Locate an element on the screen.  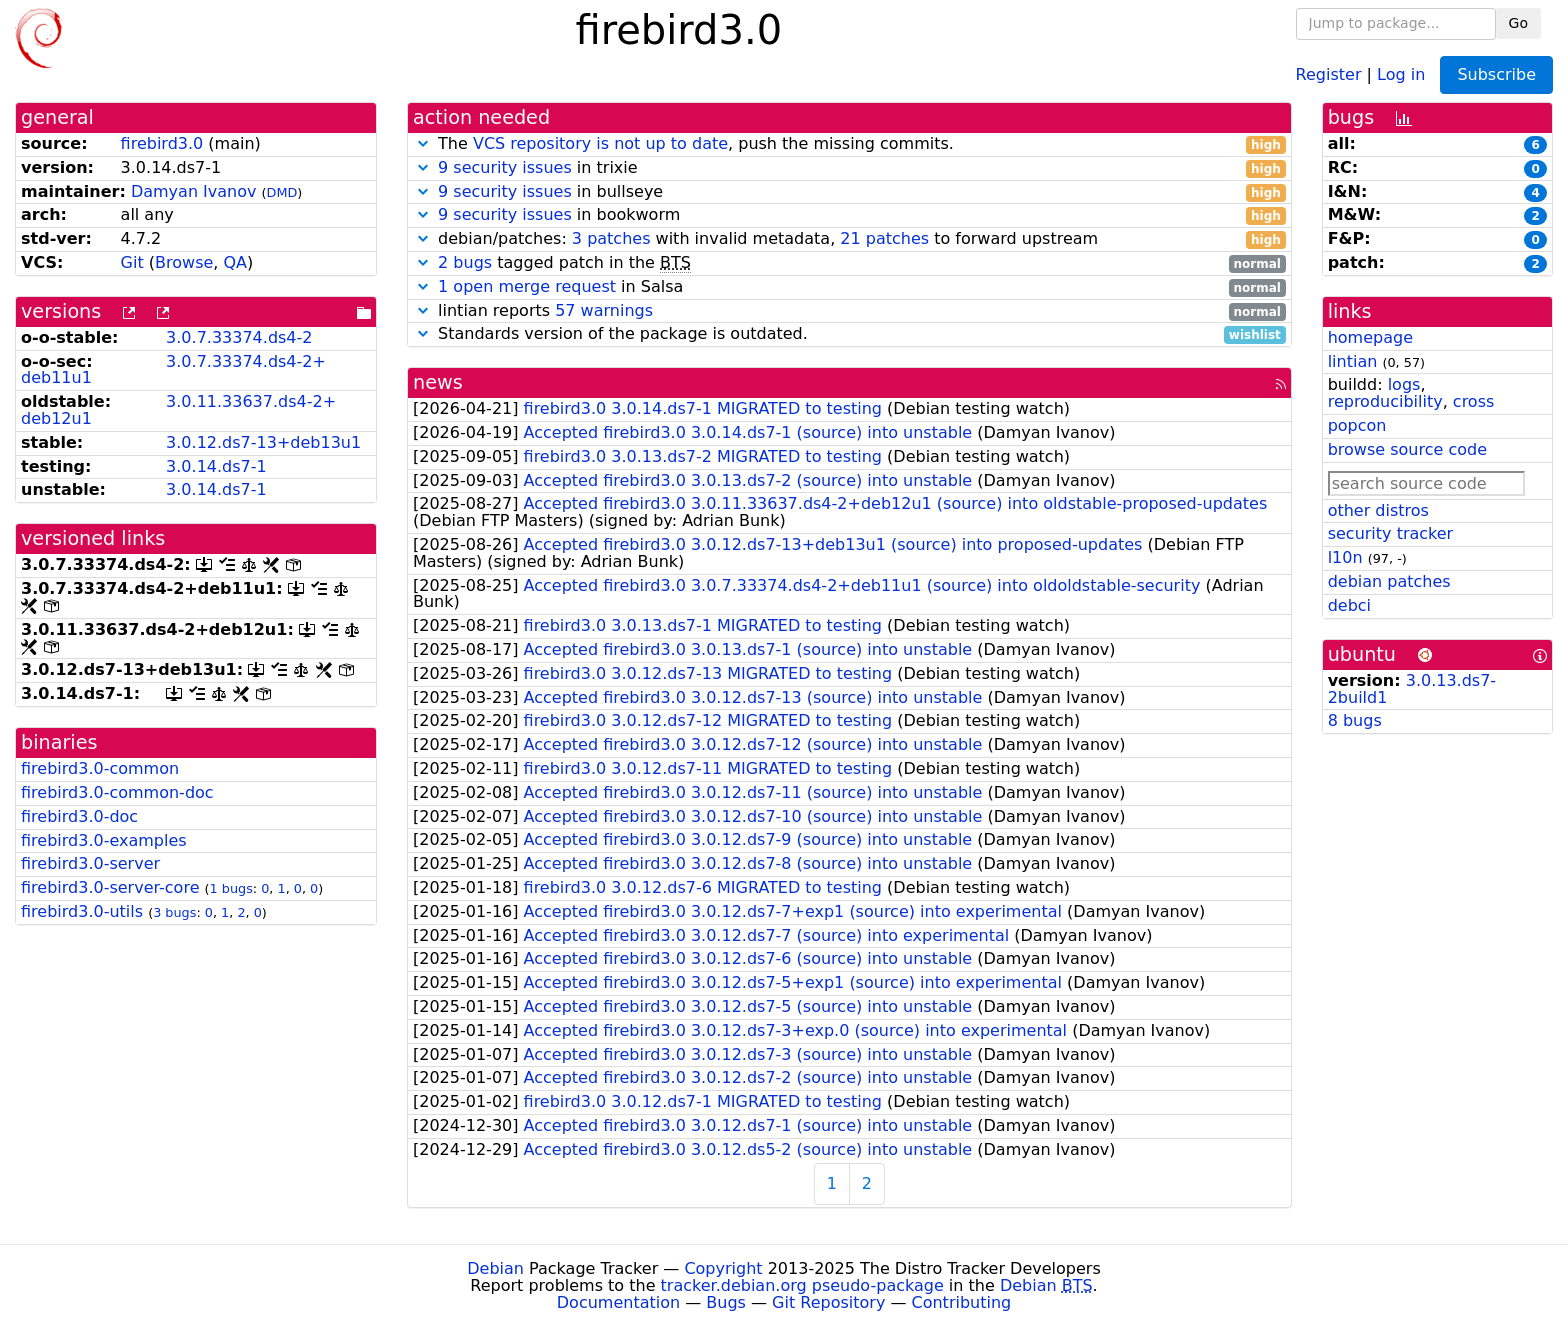
Git Repository is located at coordinates (828, 1302).